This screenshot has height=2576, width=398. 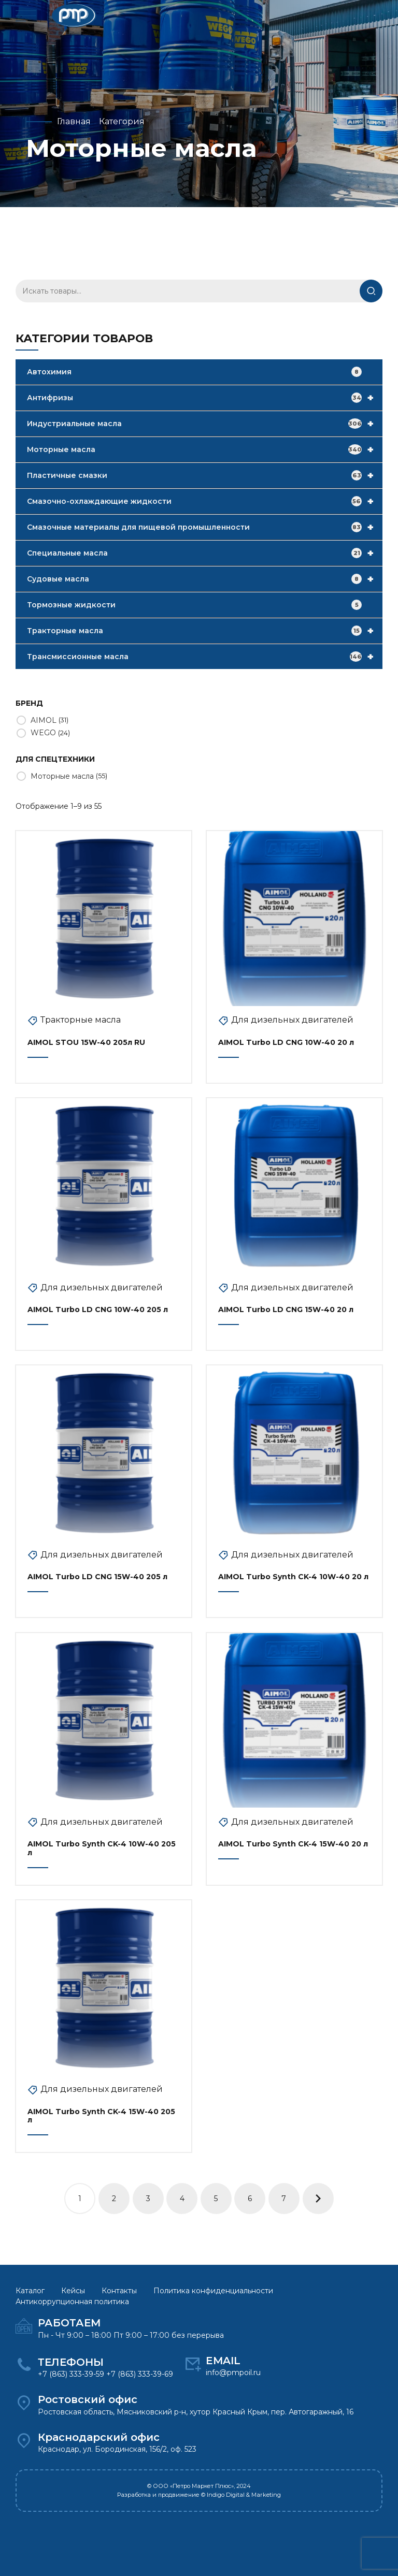 I want to click on AIMOL Turbo Synth CK-4 10W-40 205 л, so click(x=101, y=1848).